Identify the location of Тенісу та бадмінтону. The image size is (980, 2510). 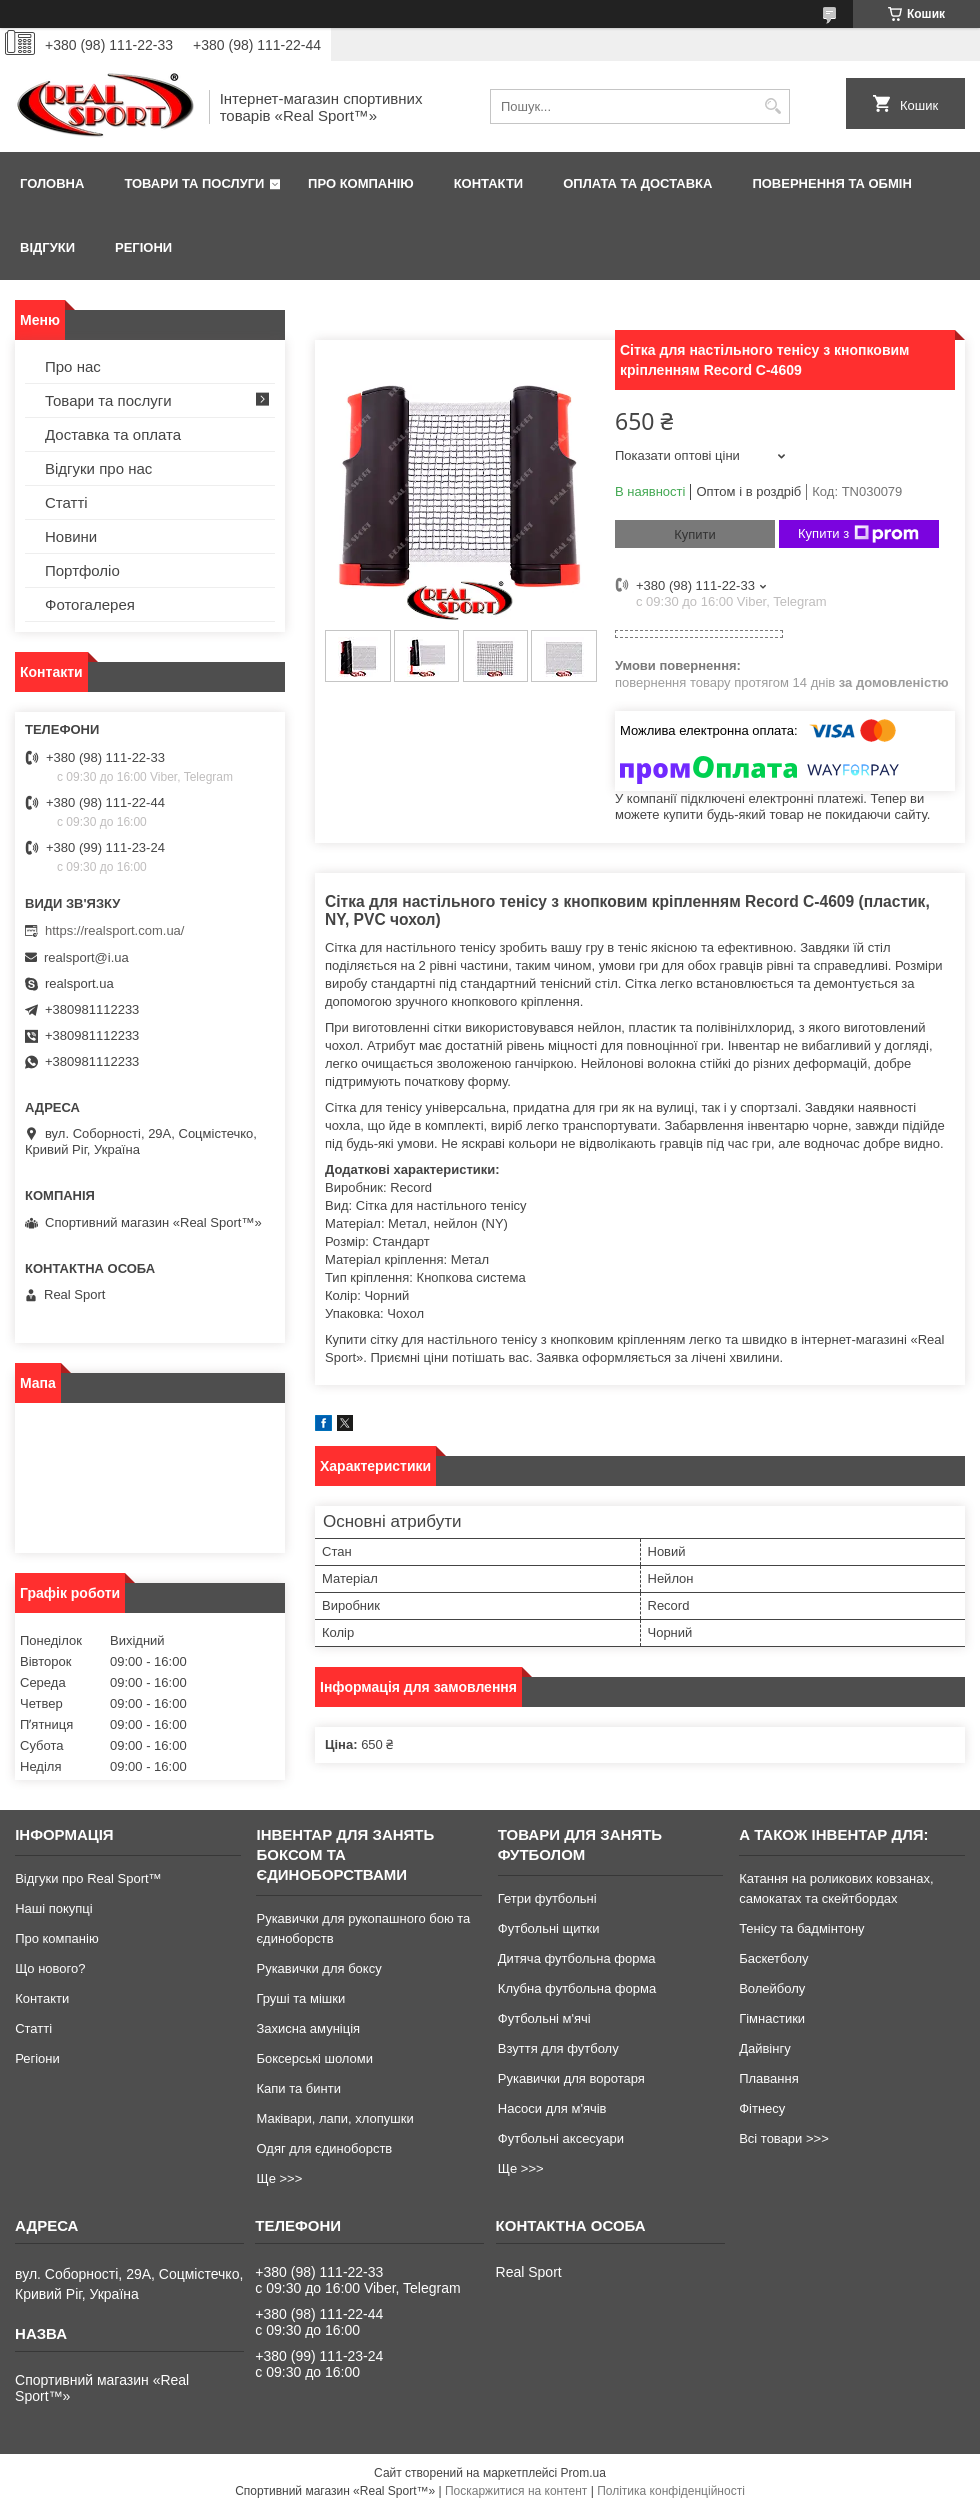
(801, 1928).